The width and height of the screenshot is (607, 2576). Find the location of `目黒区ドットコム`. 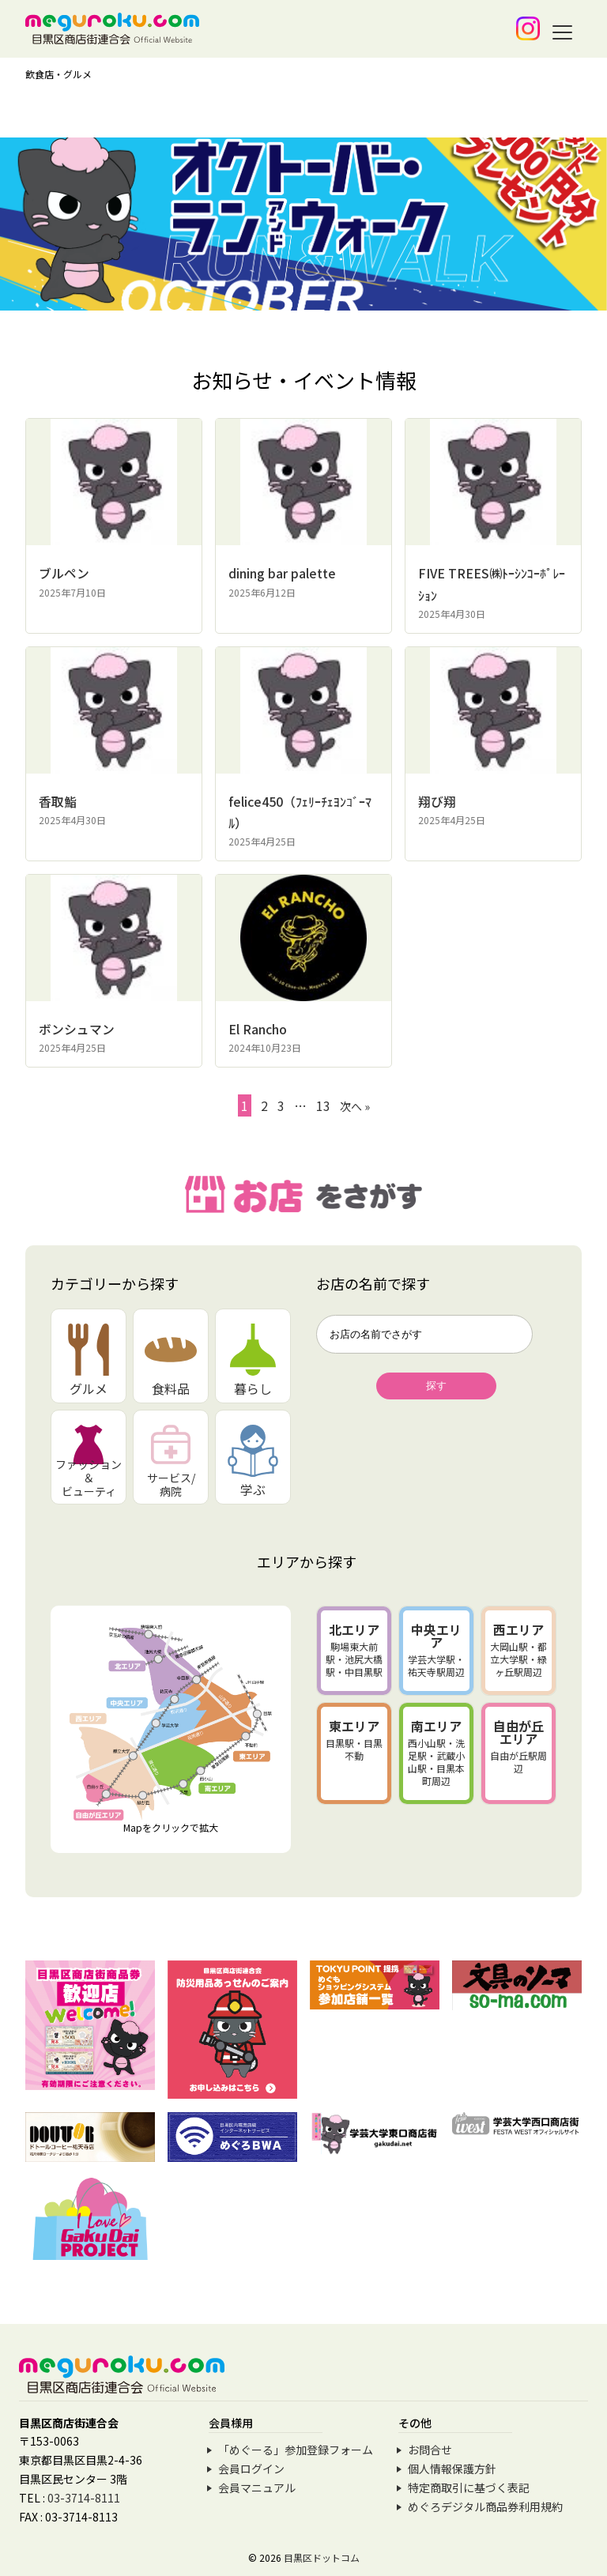

目黒区ドットコム is located at coordinates (322, 2556).